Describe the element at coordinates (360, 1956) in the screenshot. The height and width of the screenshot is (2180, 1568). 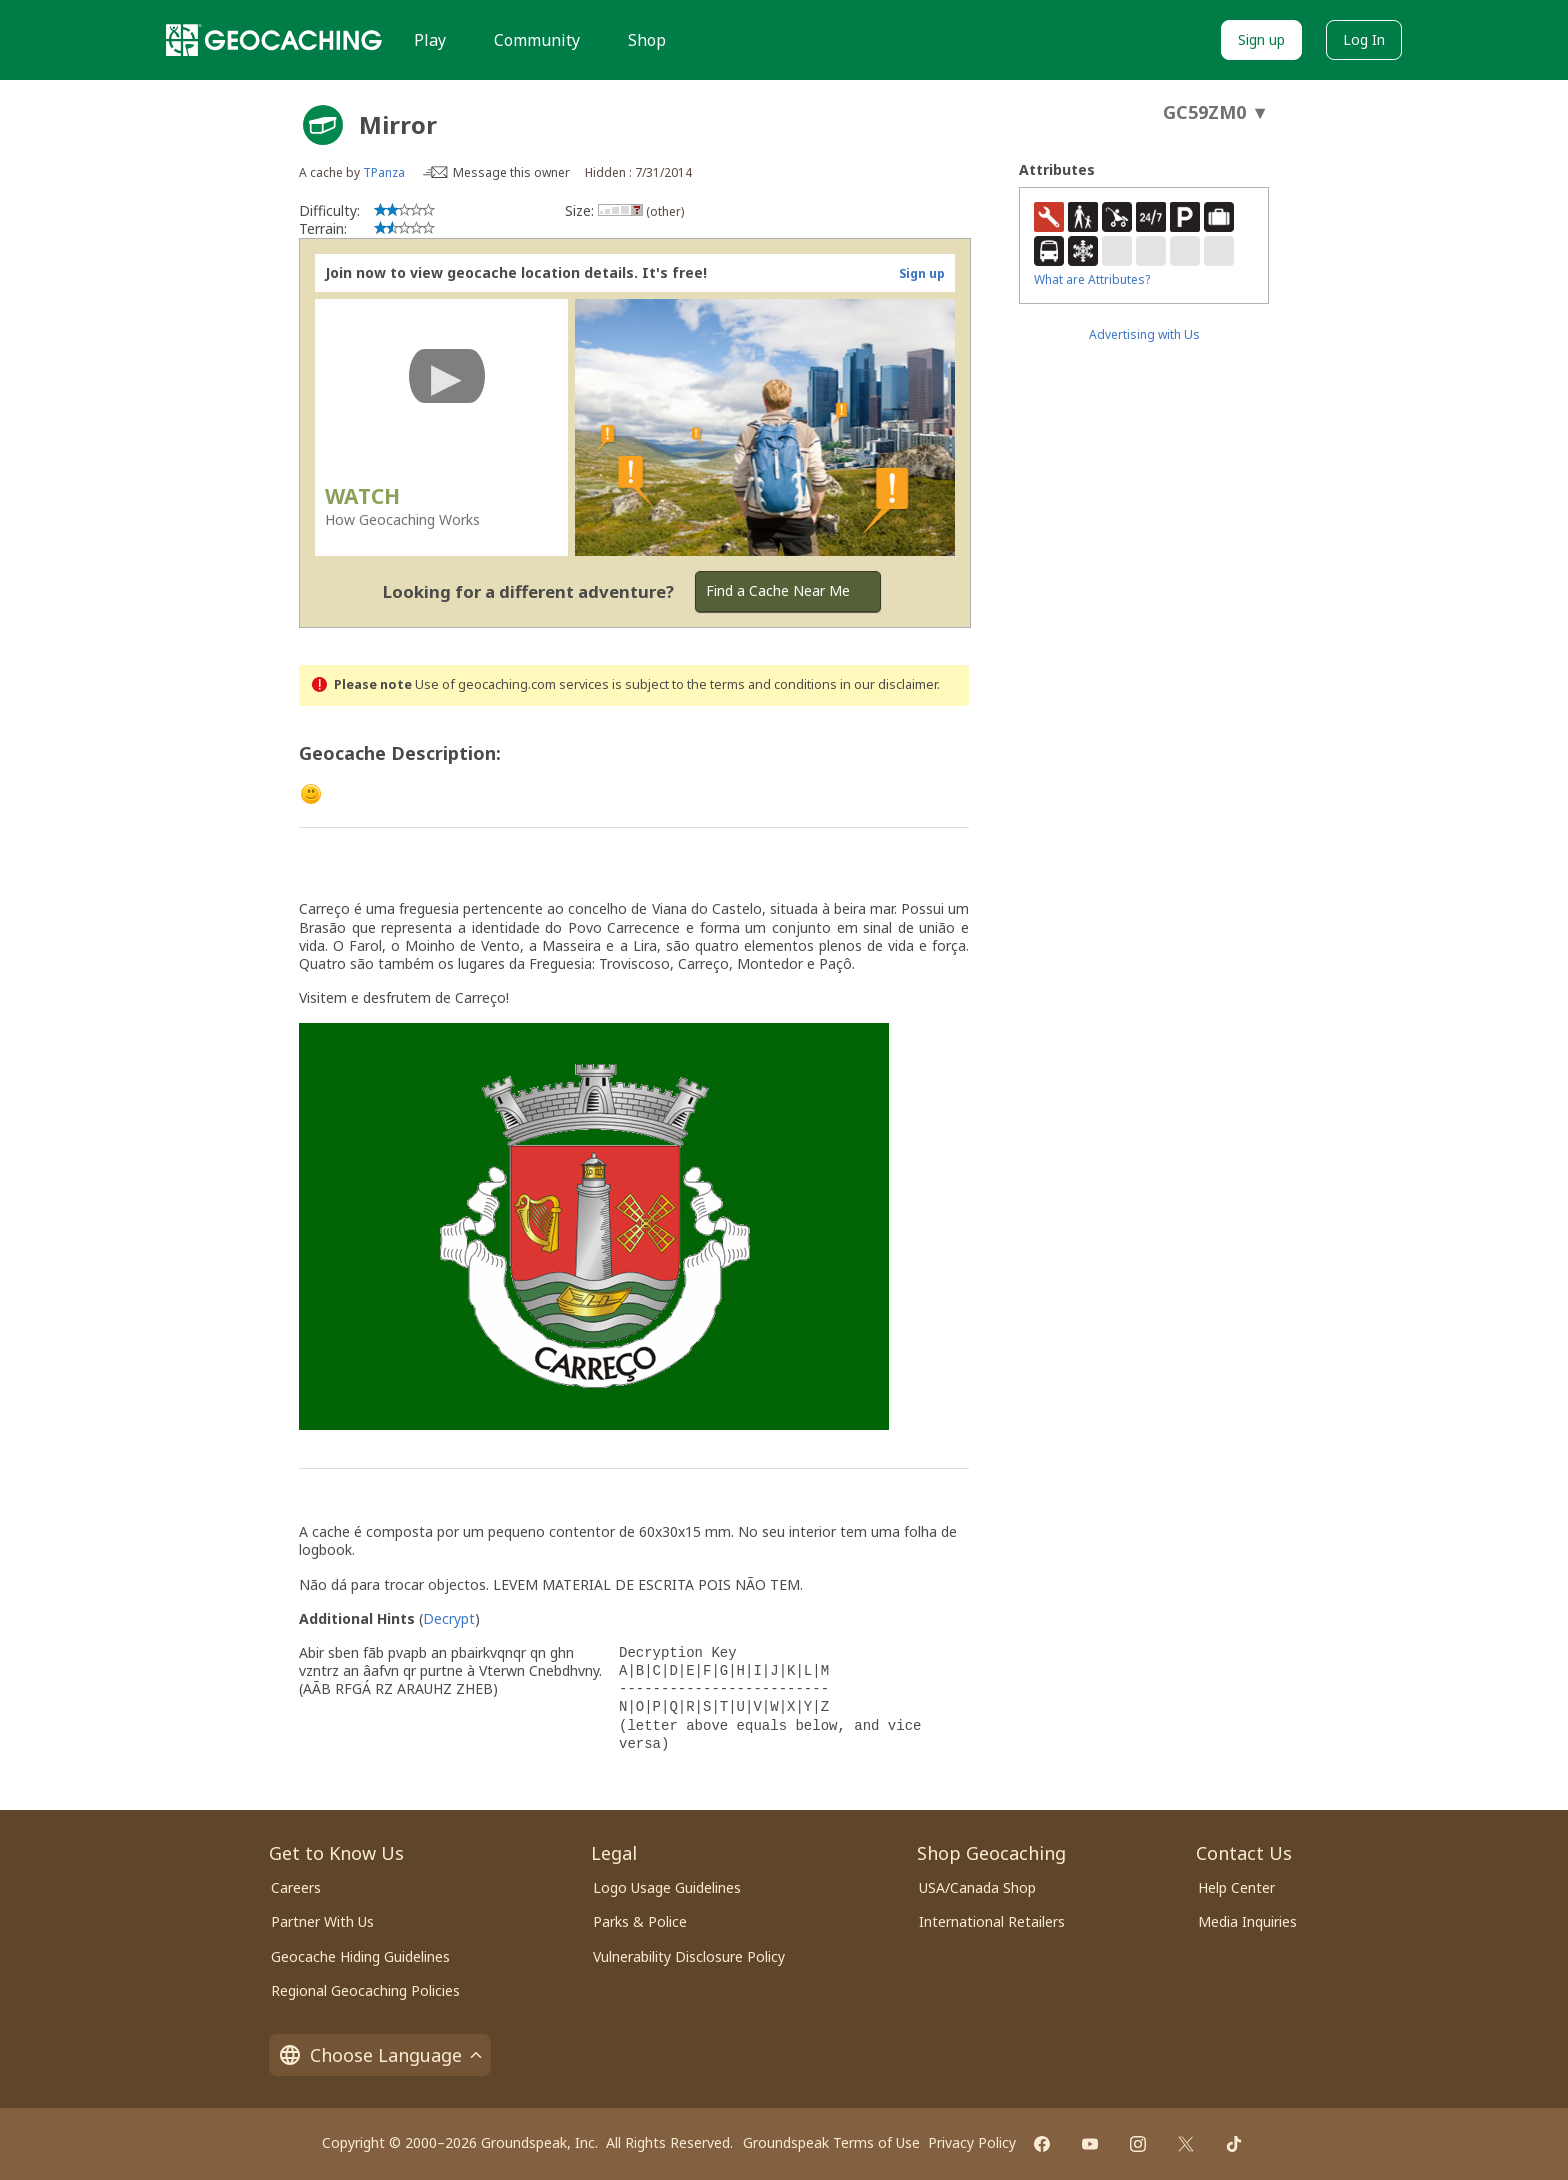
I see `Geocache Hiding Guidelines` at that location.